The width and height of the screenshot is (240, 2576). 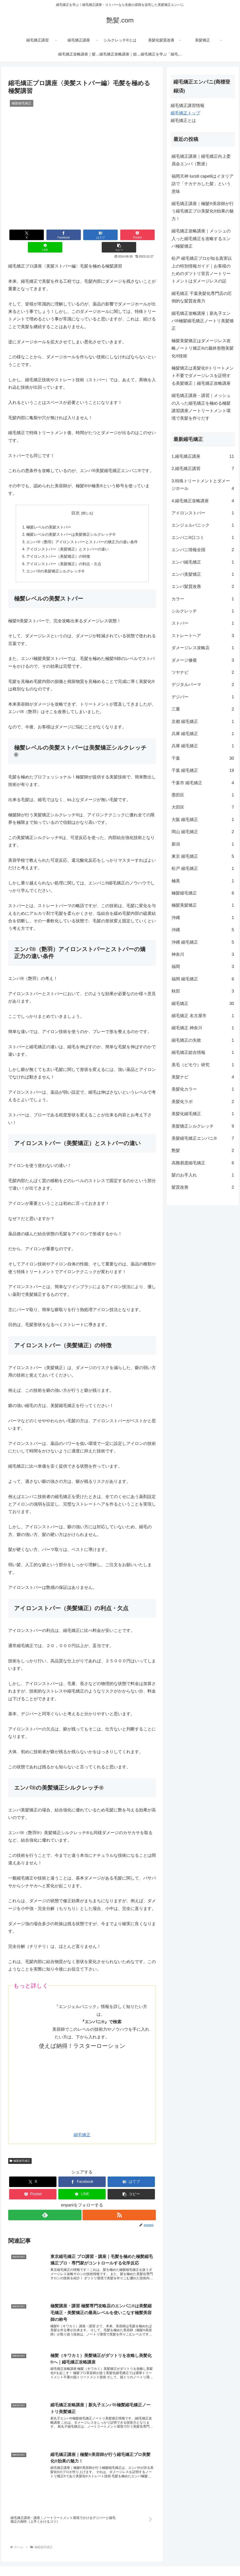 I want to click on 極髪縮毛矯正, so click(x=20, y=2150).